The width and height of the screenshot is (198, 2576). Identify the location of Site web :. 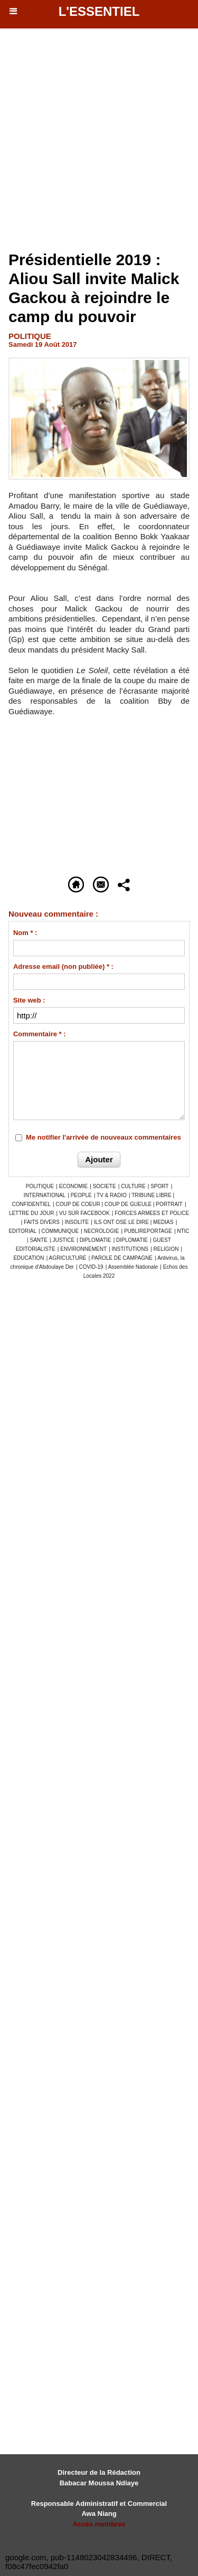
(29, 1000).